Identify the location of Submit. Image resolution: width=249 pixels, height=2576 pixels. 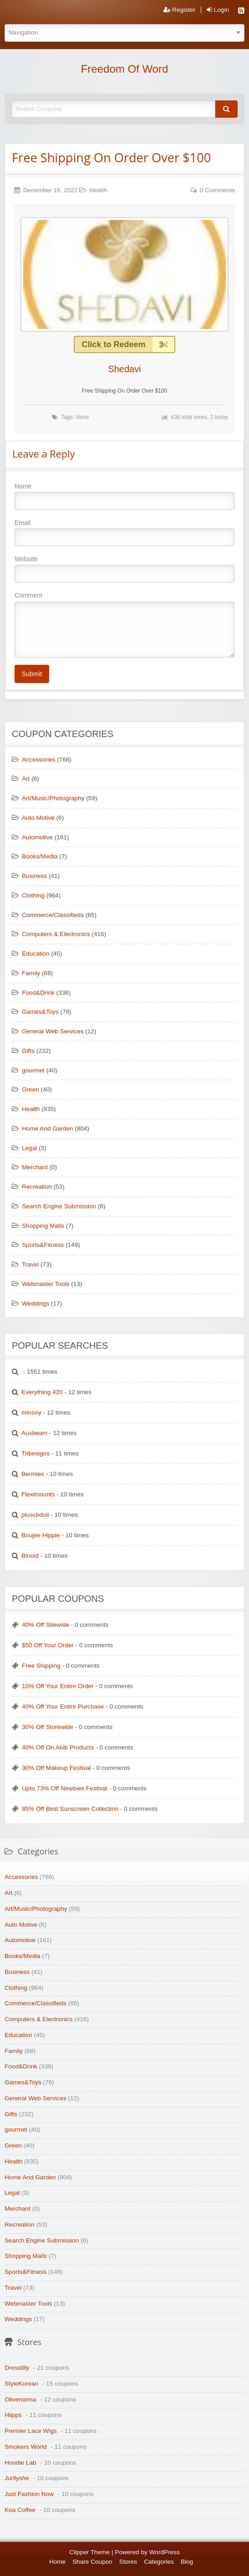
(31, 674).